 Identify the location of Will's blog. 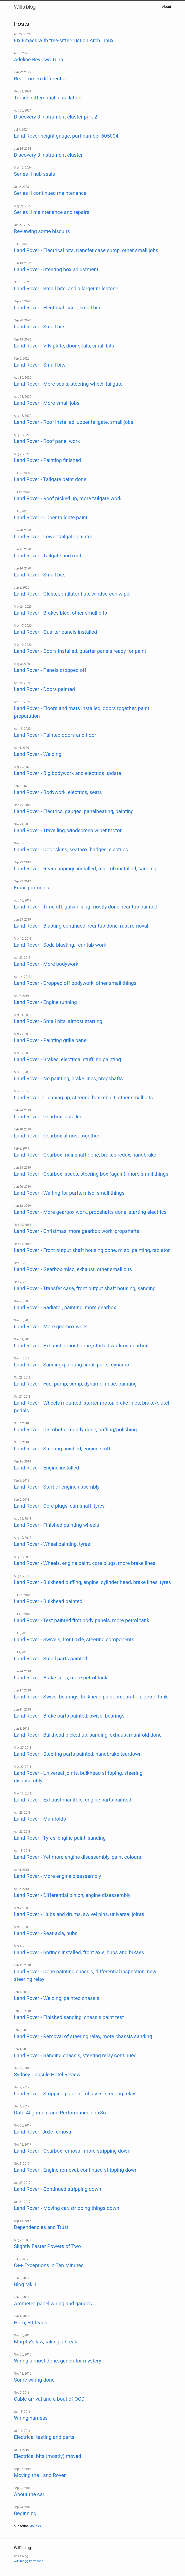
(25, 7).